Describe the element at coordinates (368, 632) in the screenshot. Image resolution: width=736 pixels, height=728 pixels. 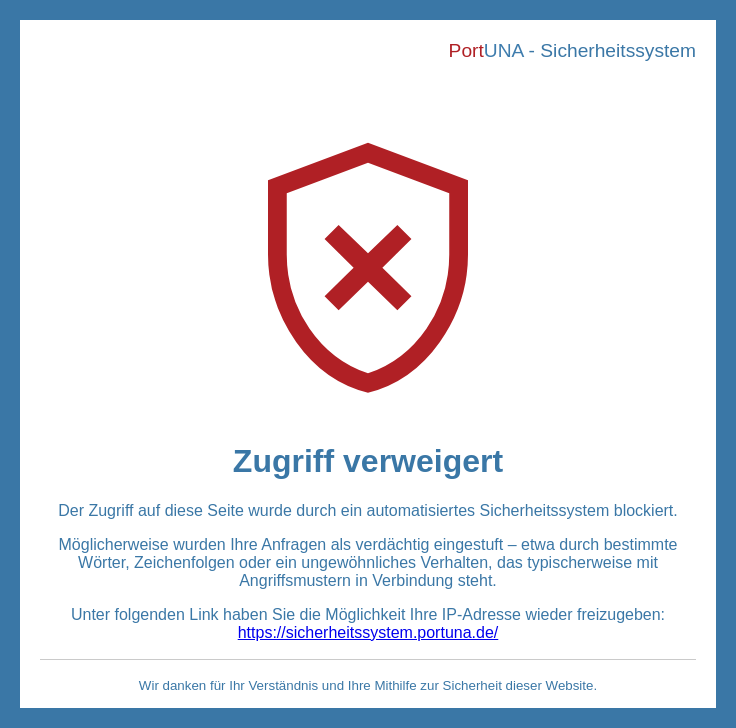
I see `https://sicherheitssystem.portuna.de/` at that location.